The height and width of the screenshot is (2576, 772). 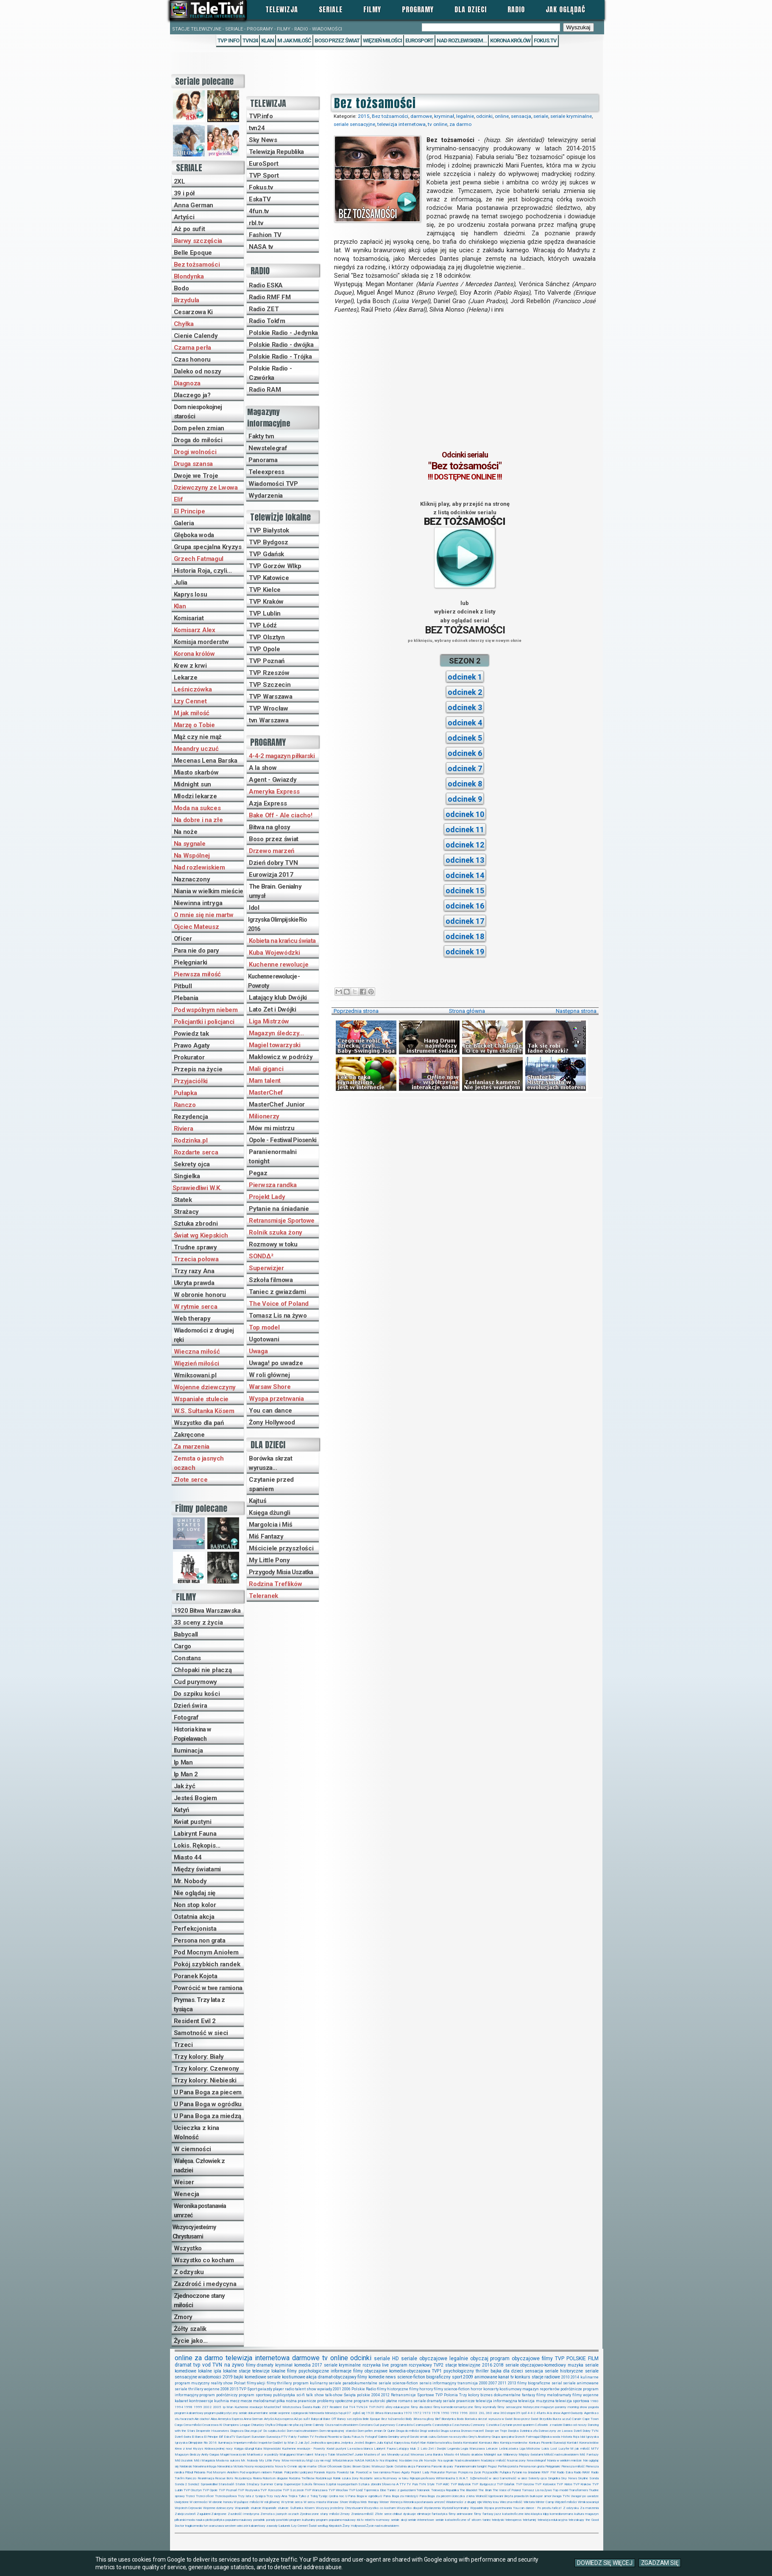 I want to click on 07 zgłoś się, so click(x=356, y=2413).